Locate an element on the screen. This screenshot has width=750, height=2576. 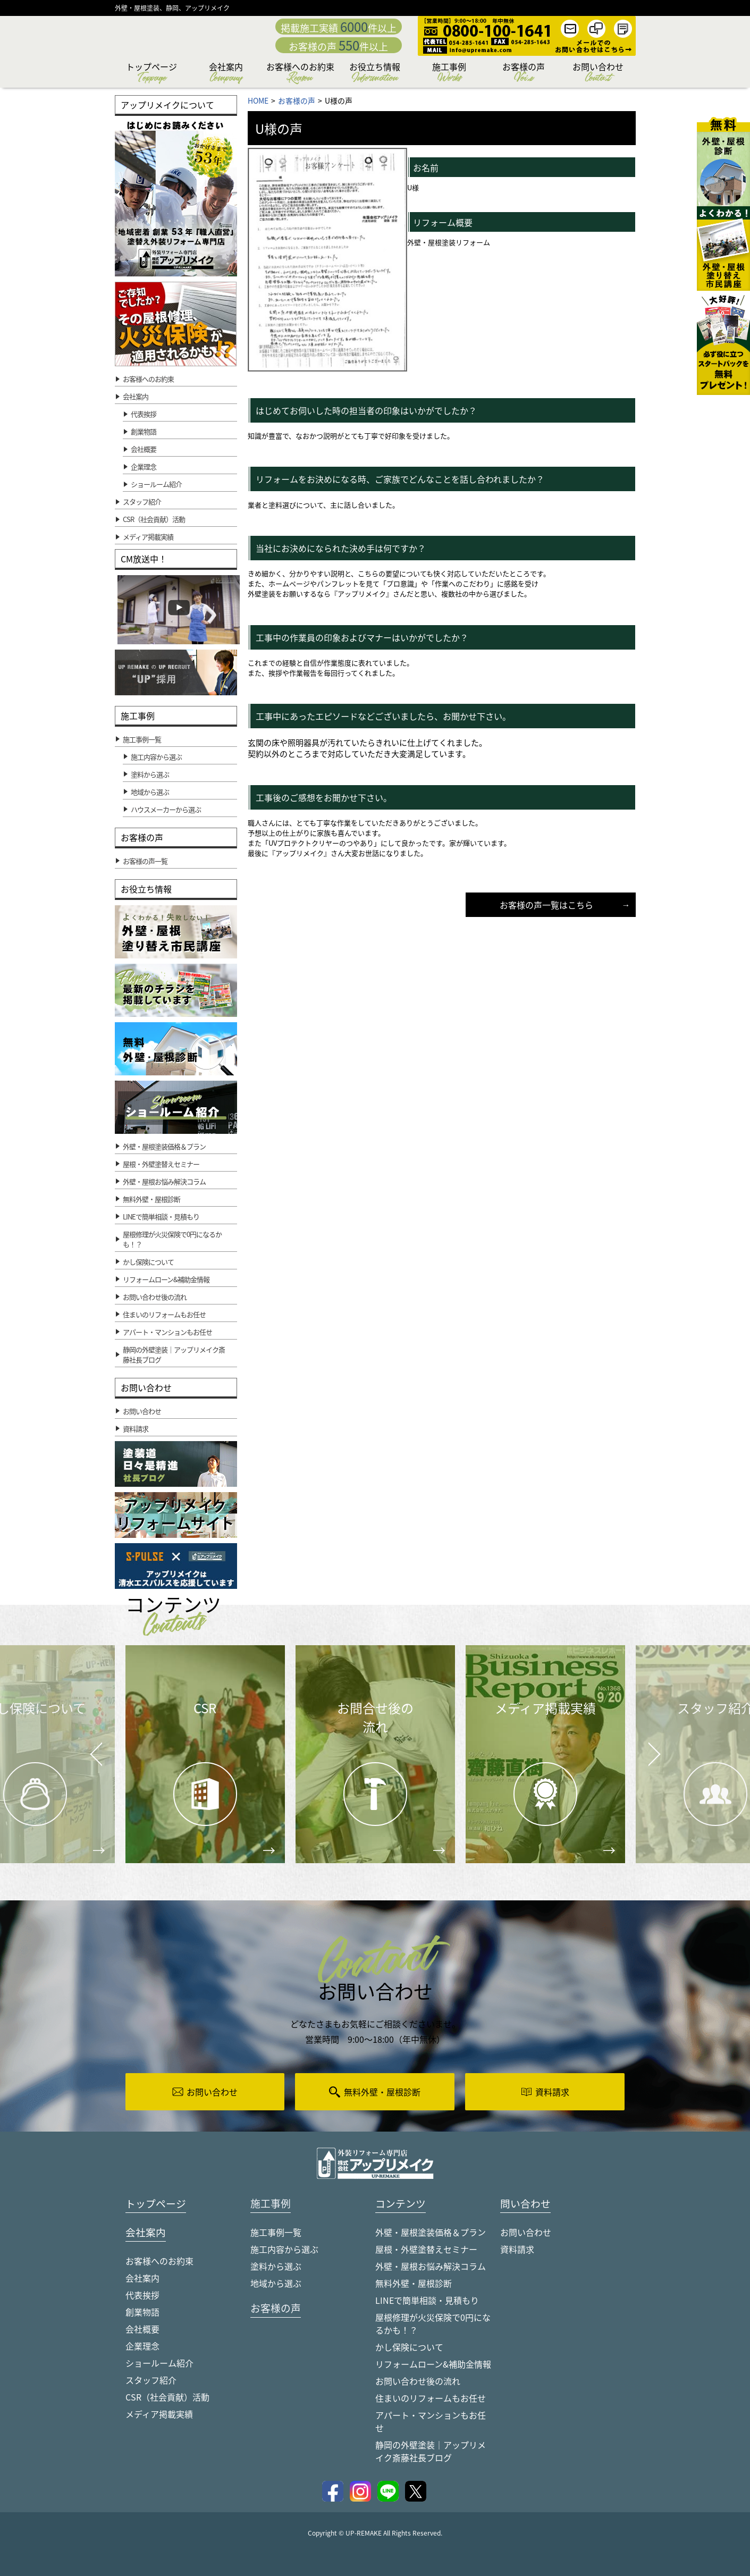
会社案内 is located at coordinates (226, 73).